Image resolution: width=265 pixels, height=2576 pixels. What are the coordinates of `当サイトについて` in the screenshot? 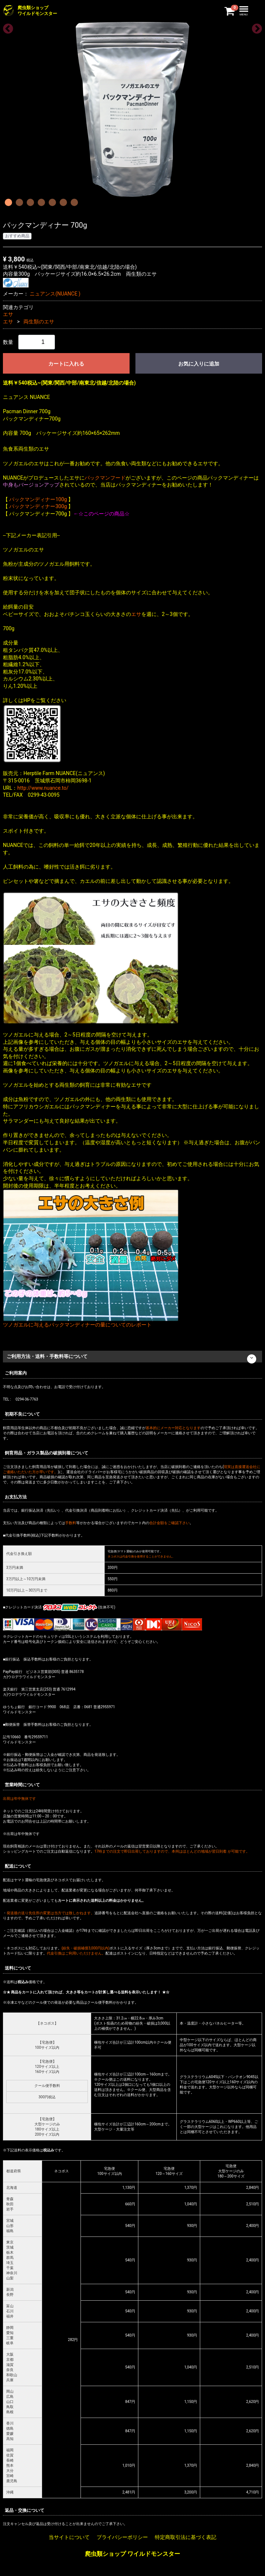 It's located at (69, 2537).